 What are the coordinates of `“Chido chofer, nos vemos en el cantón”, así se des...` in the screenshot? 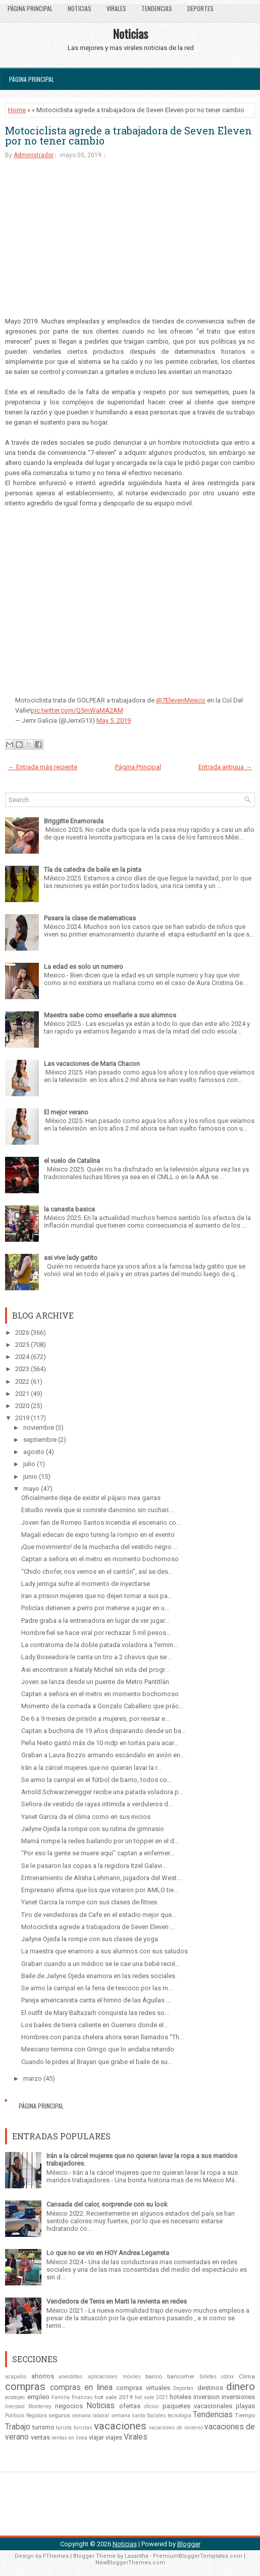 It's located at (97, 1571).